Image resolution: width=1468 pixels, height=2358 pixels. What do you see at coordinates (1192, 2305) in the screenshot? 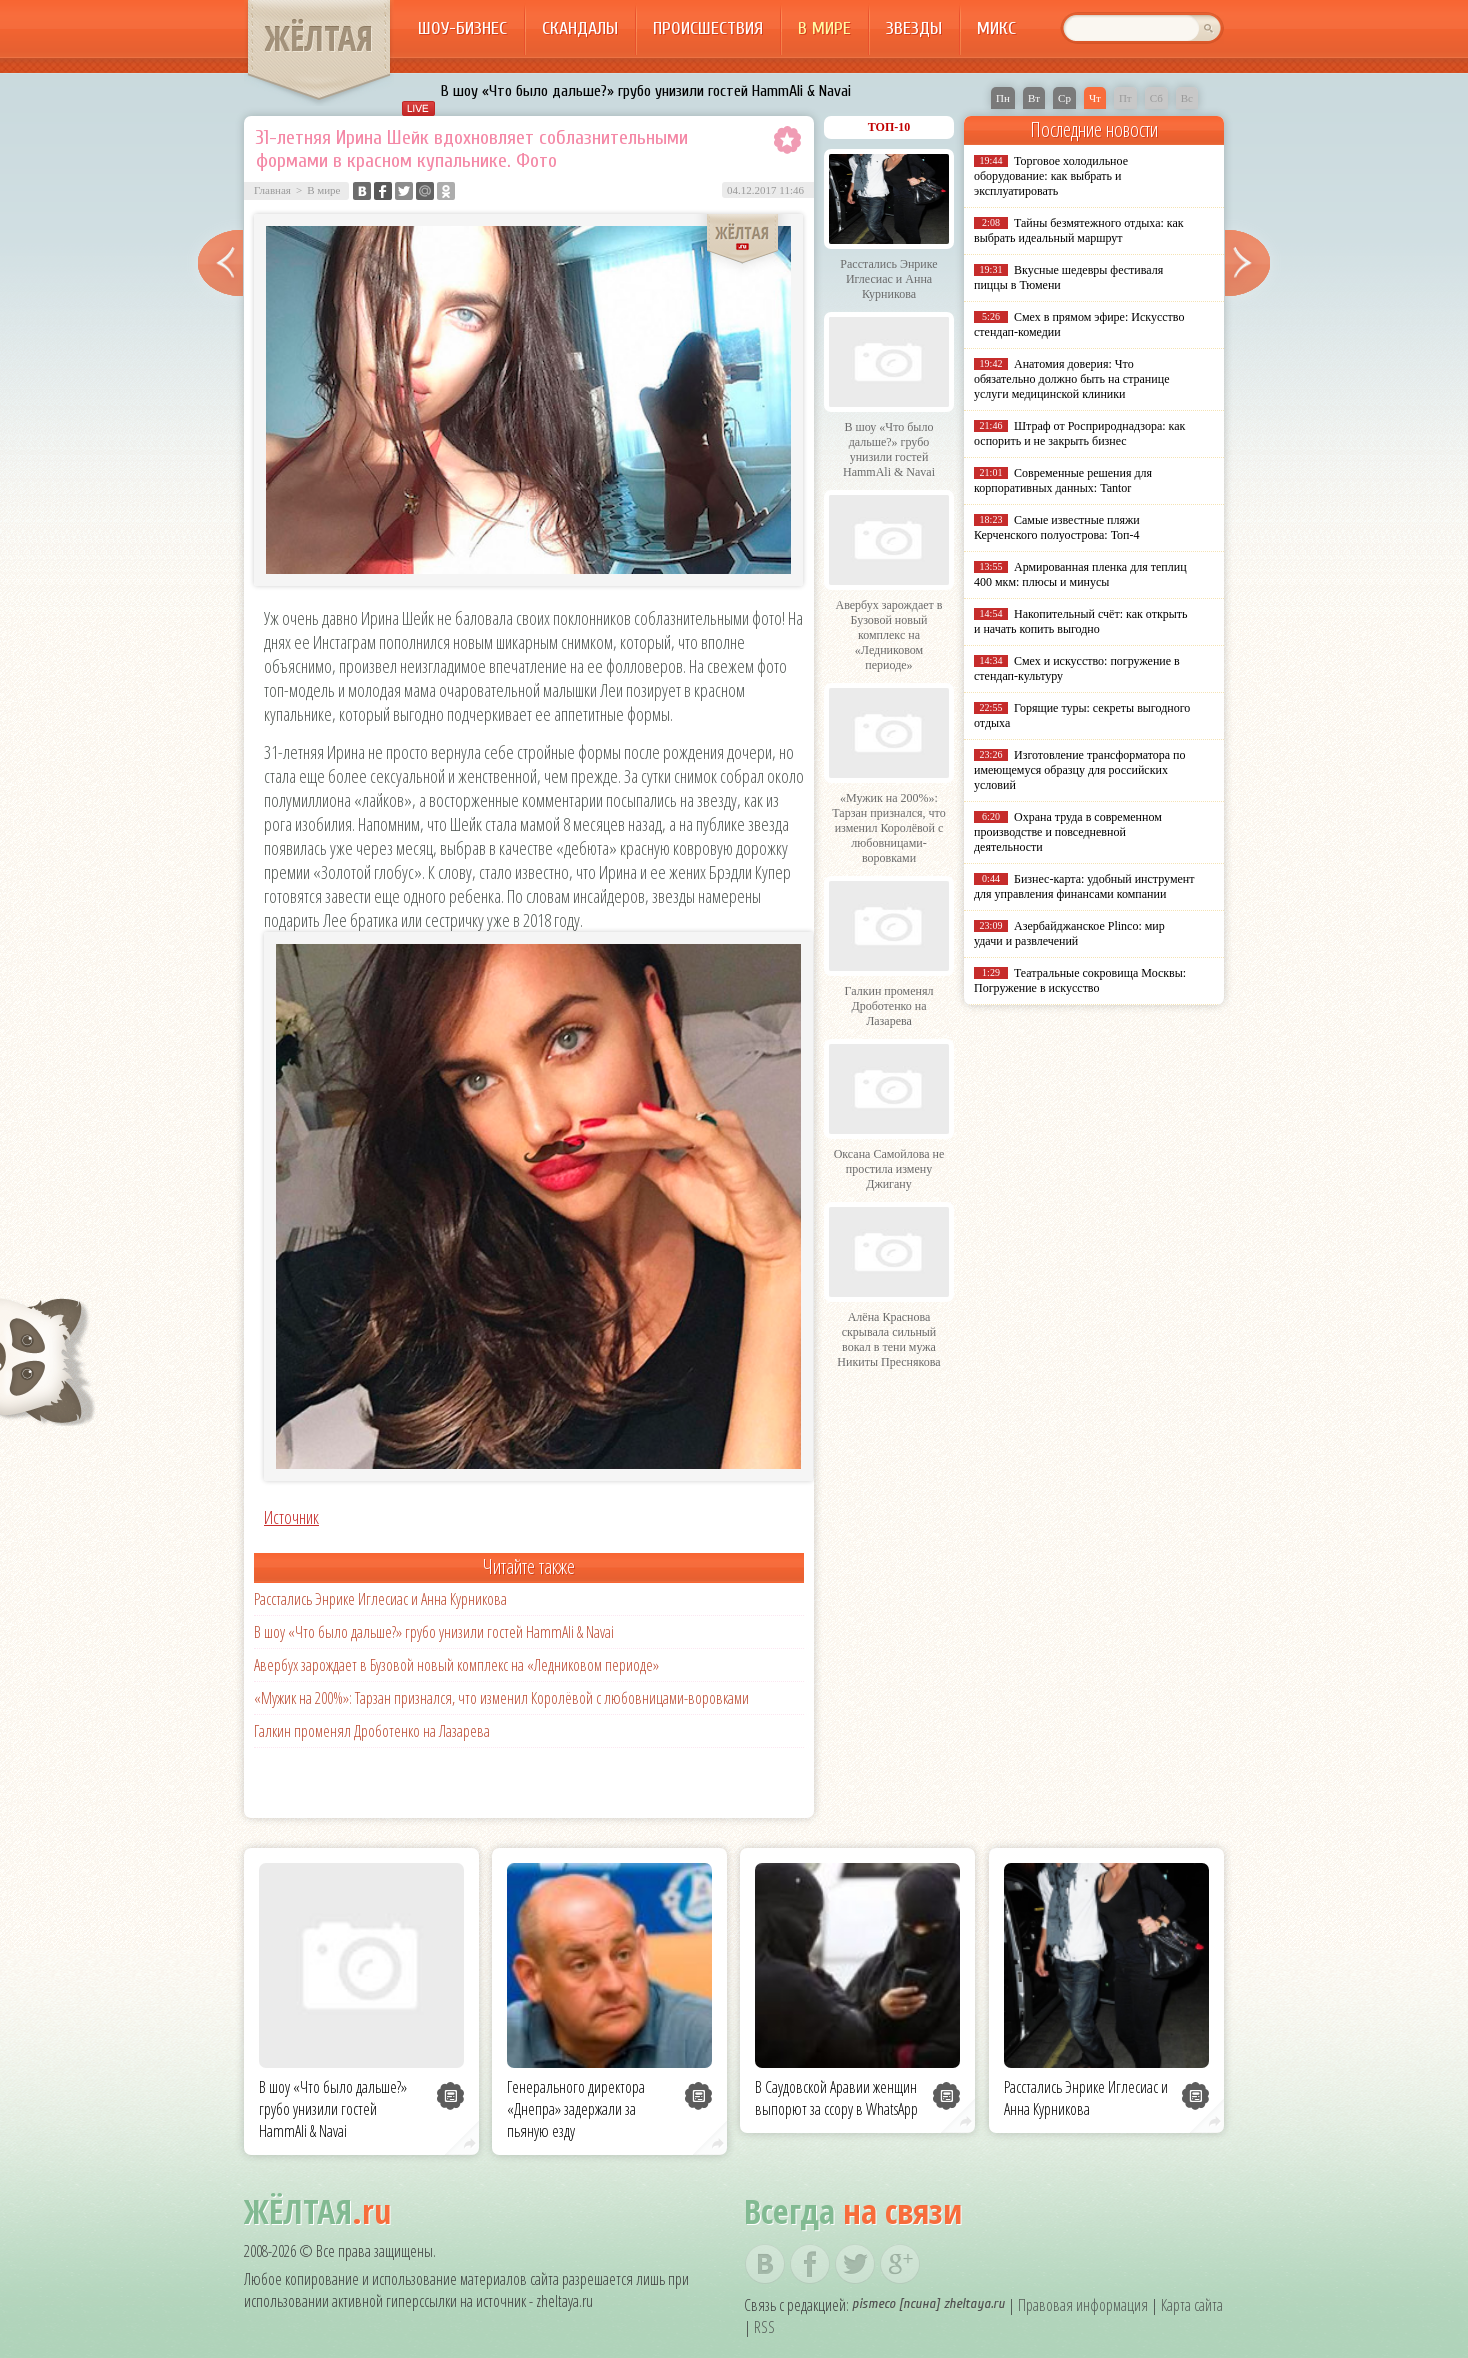
I see `Карта сайта` at bounding box center [1192, 2305].